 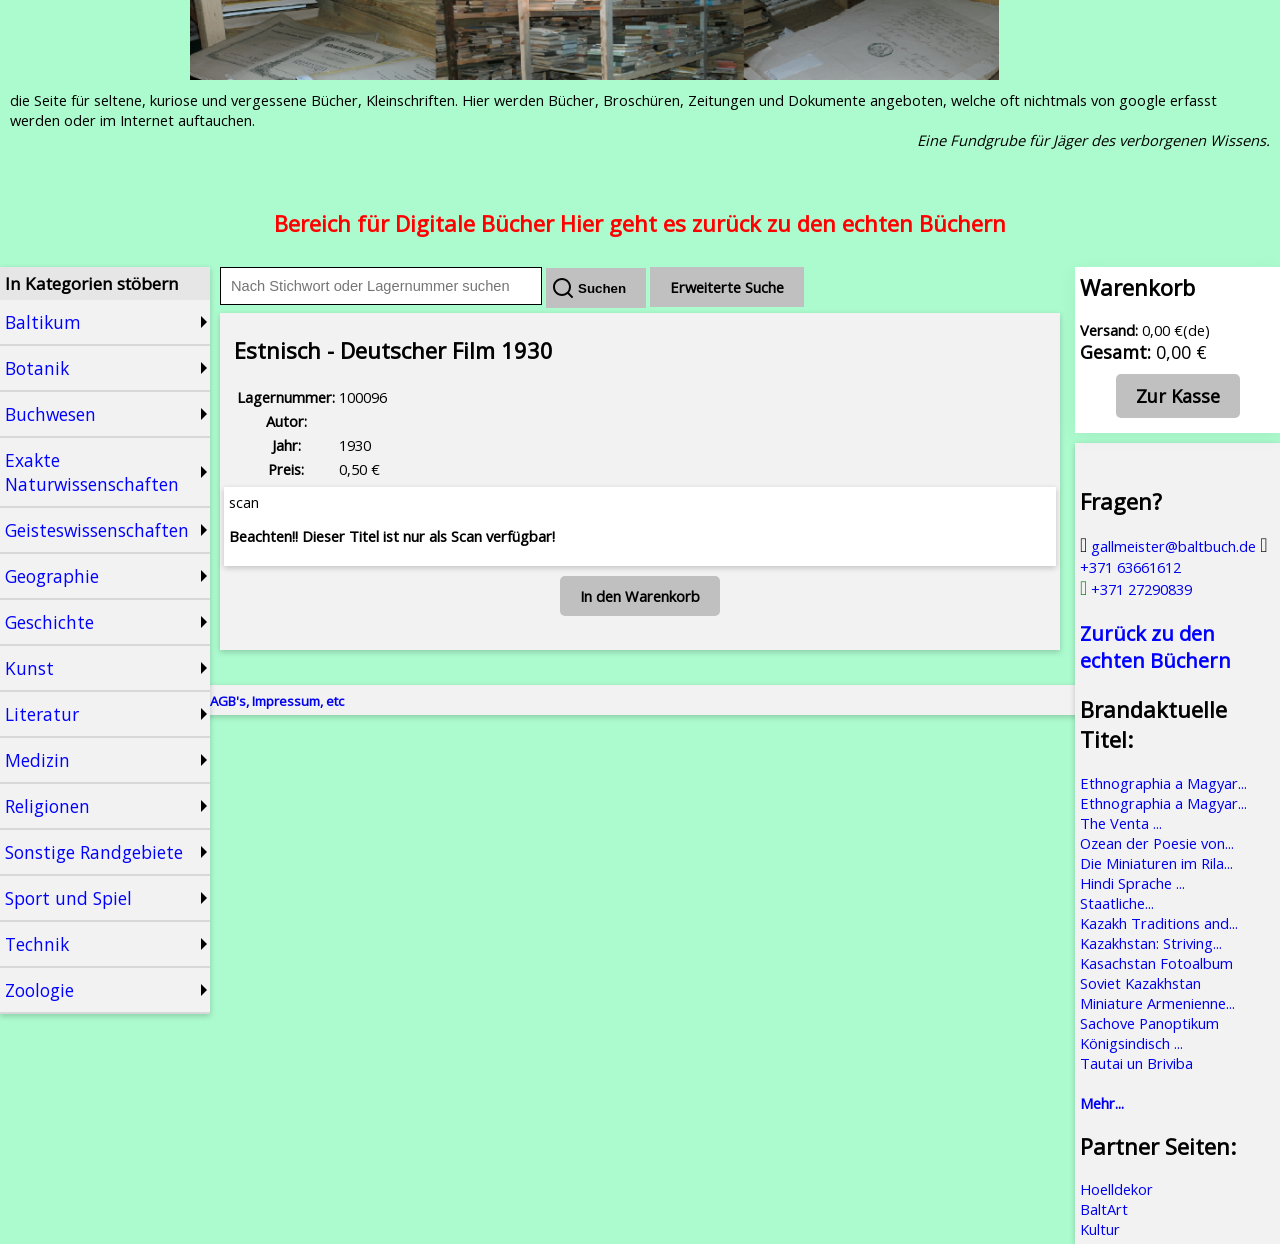 I want to click on +371 63661612, so click(x=1174, y=556).